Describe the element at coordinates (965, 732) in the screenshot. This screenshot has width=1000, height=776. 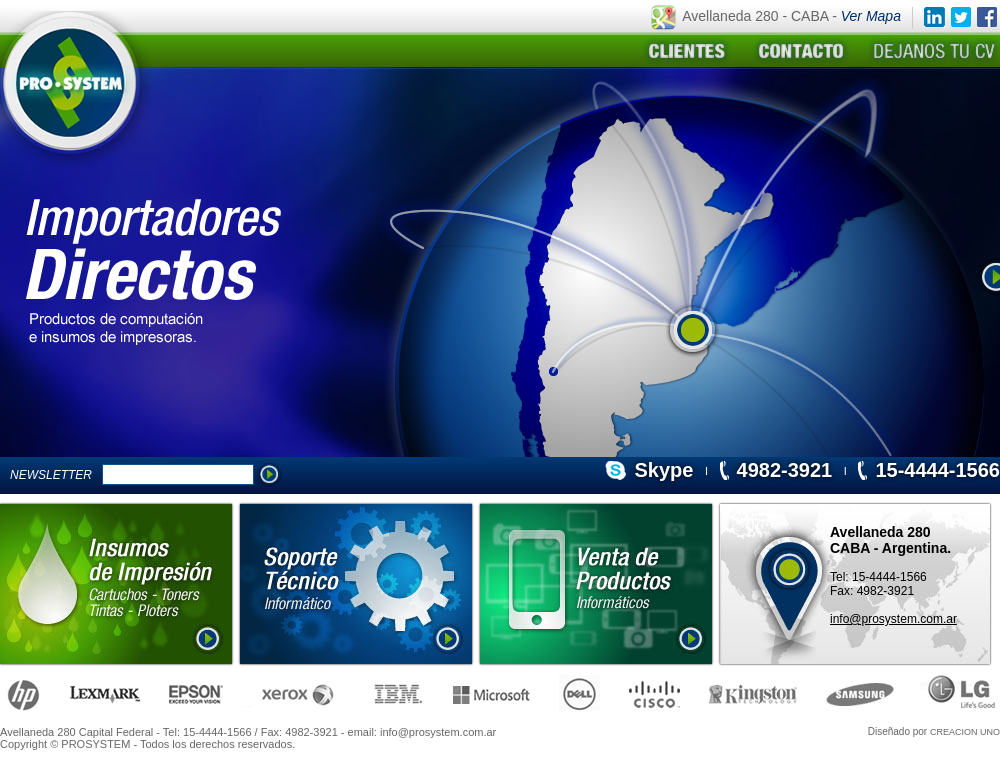
I see `CREACION UNO` at that location.